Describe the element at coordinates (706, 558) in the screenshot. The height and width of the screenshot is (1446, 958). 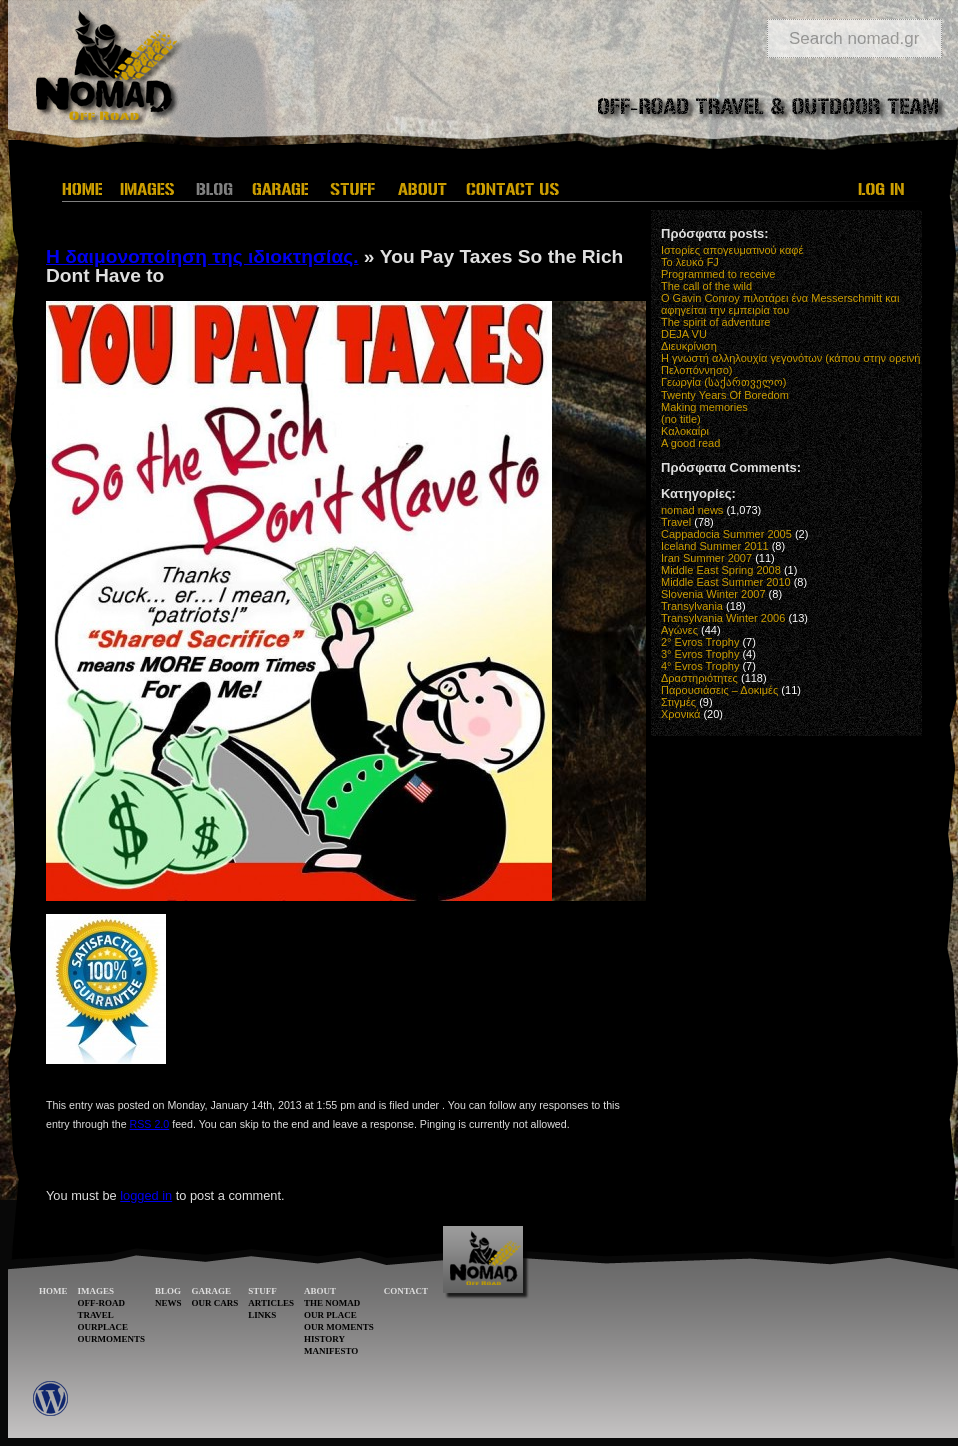
I see `Iran Summer 2007` at that location.